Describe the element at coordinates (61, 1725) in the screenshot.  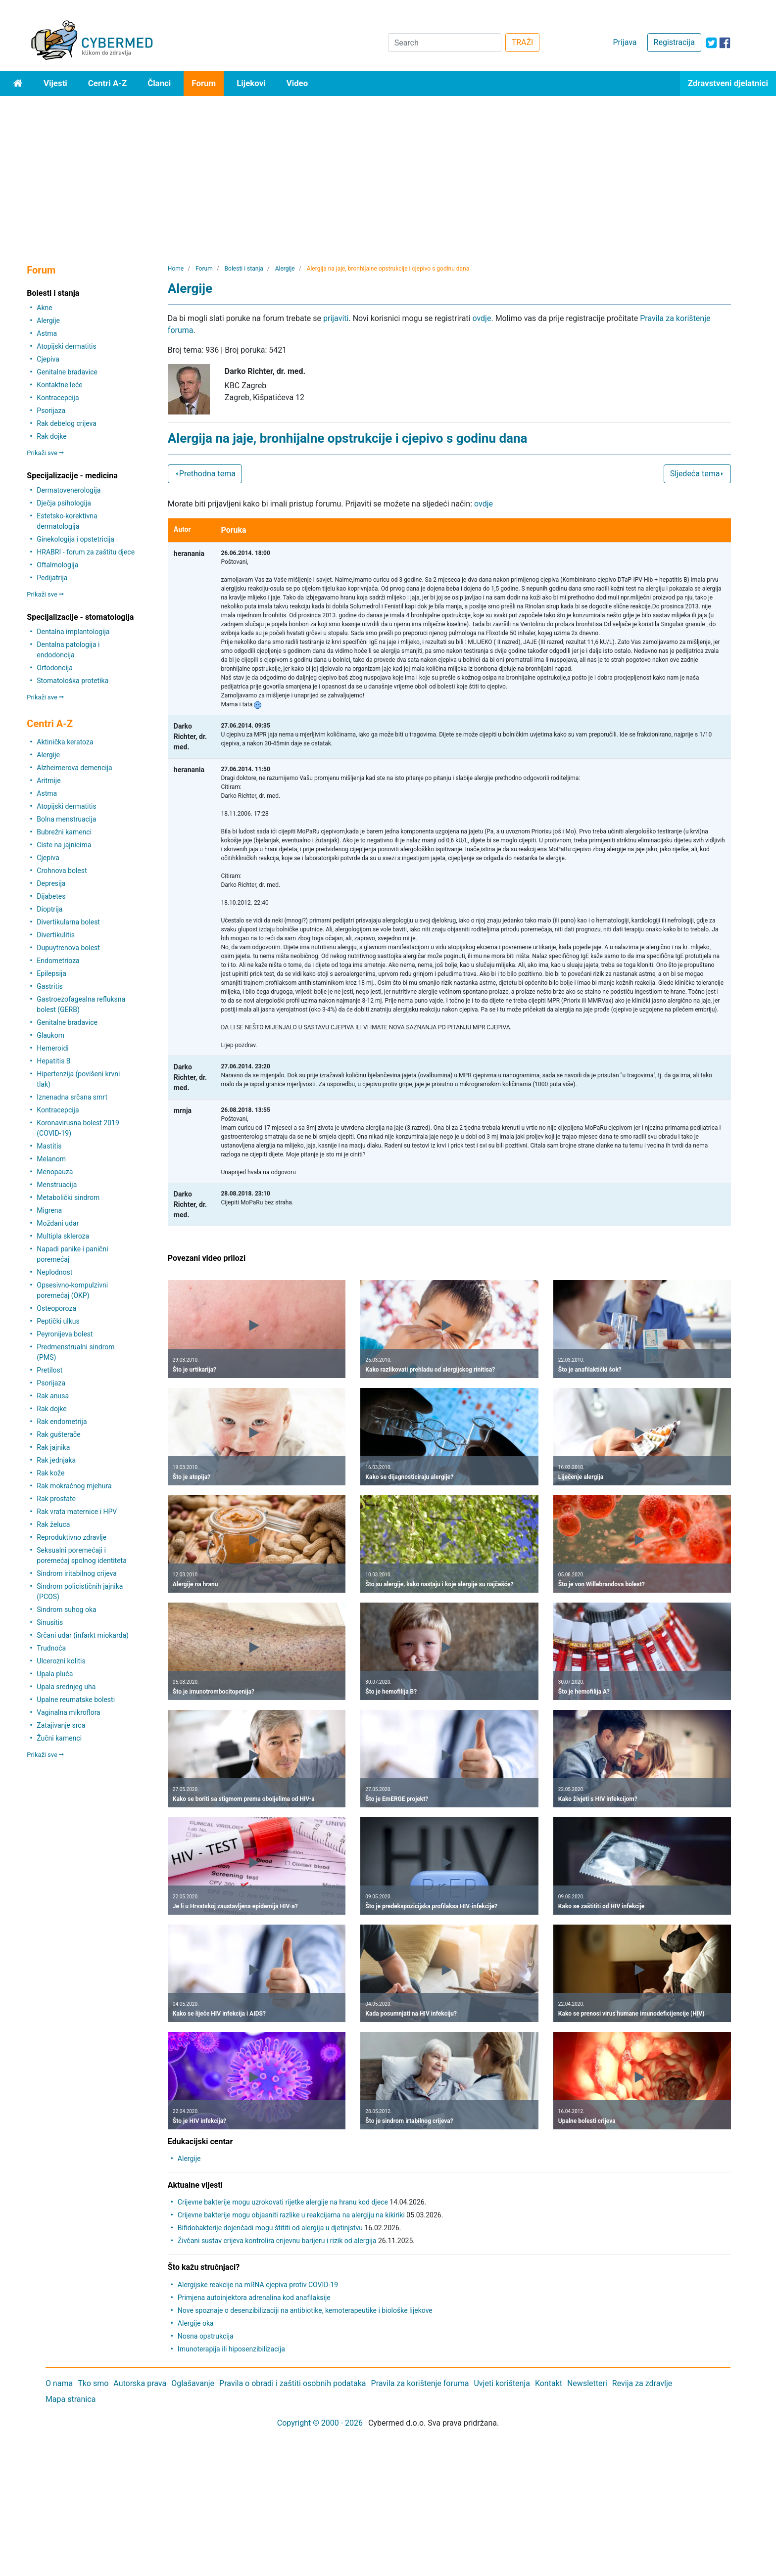
I see `Zatajivanje srca` at that location.